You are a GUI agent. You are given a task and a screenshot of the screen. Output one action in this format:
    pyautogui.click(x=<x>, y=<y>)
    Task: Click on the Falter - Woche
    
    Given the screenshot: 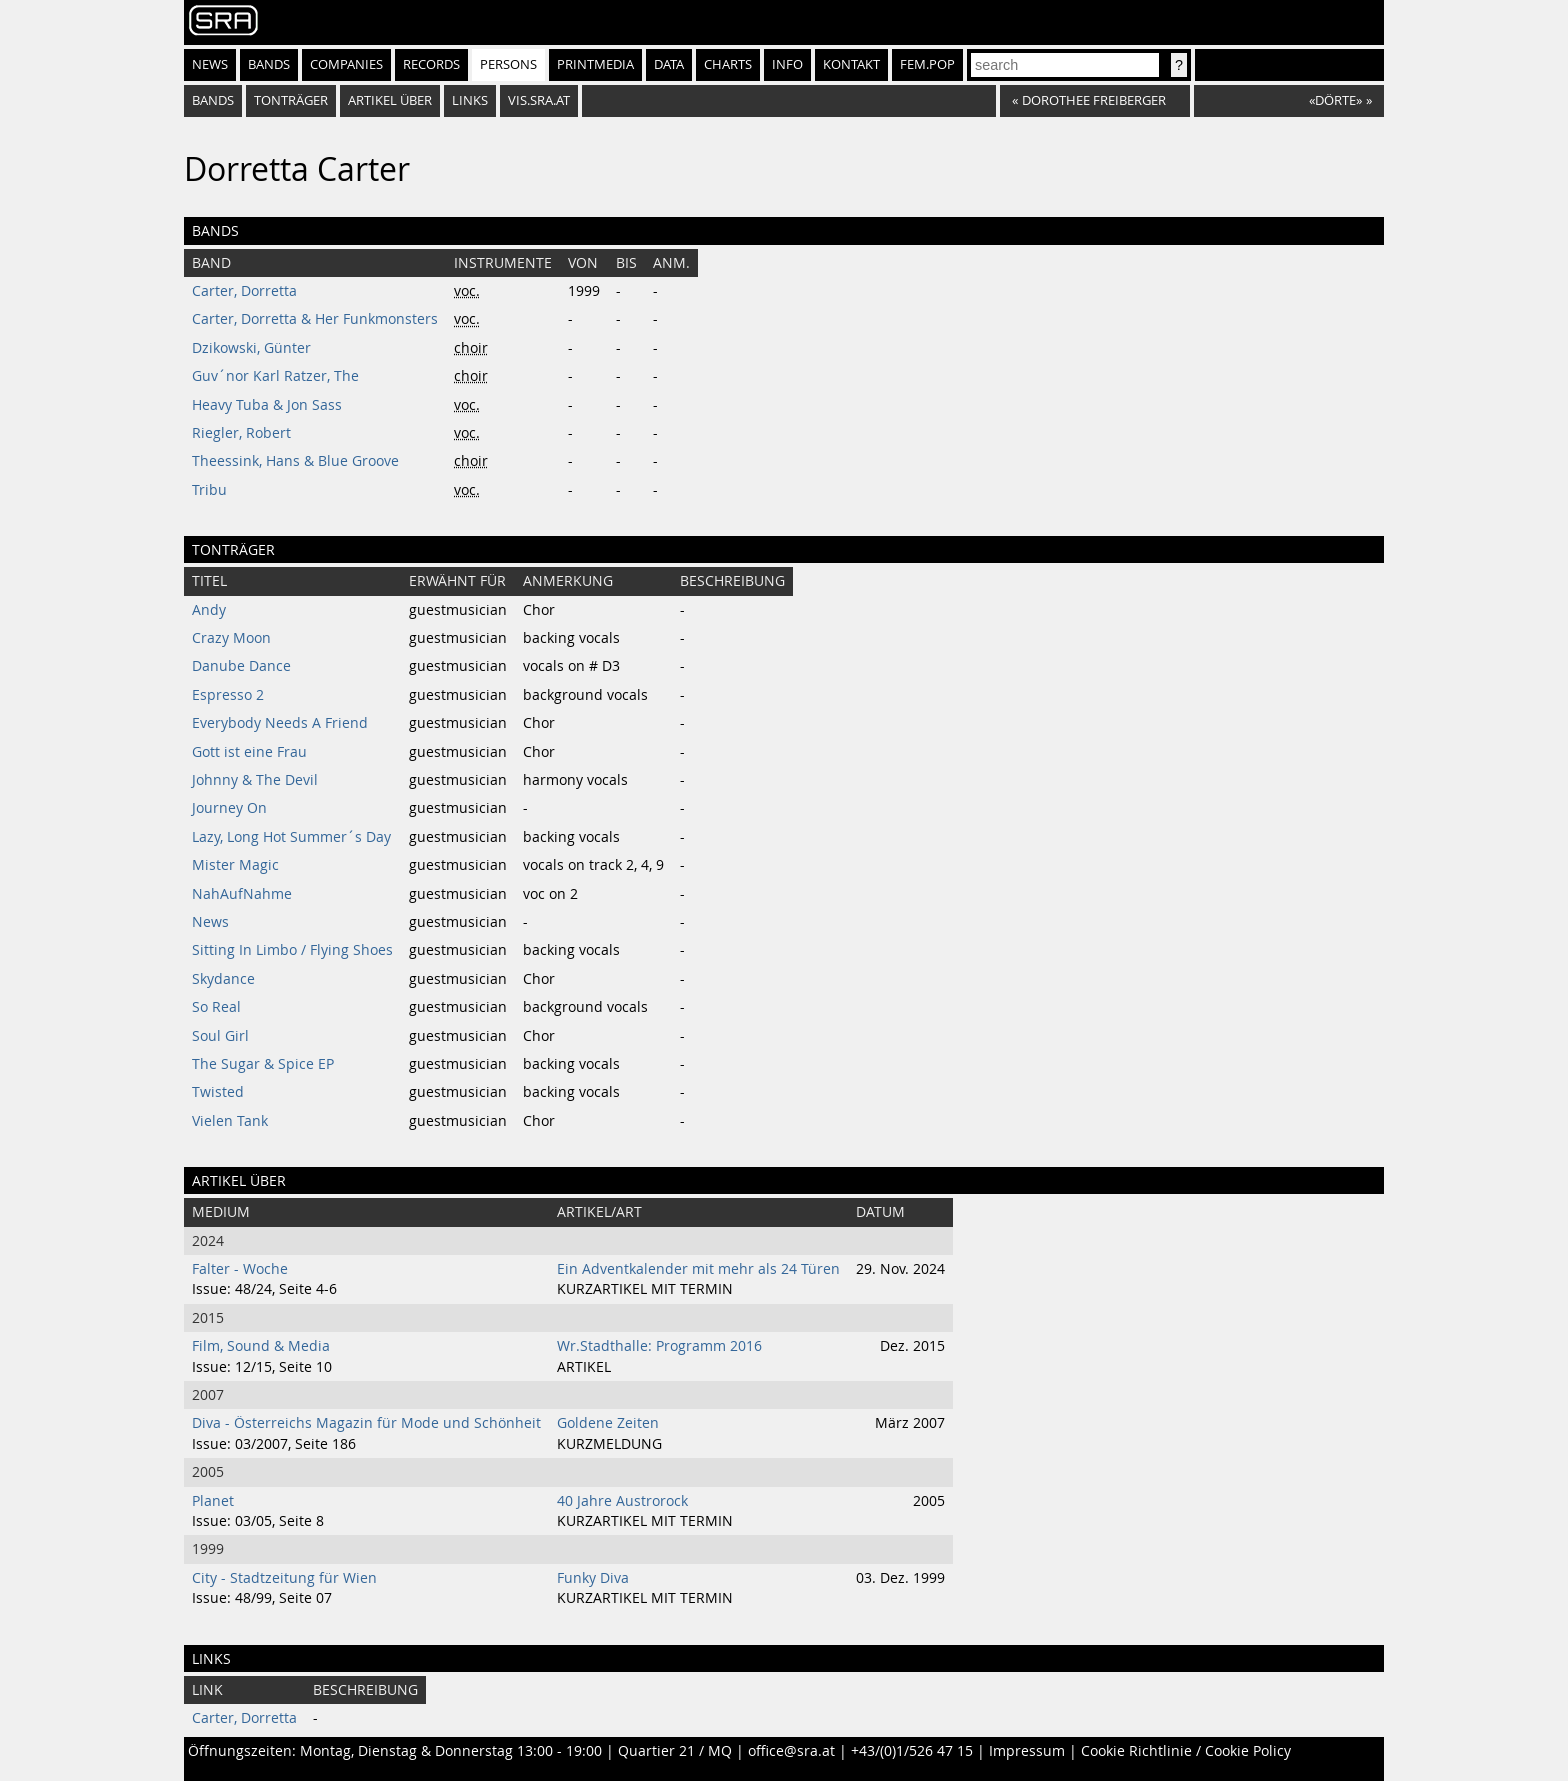 What is the action you would take?
    pyautogui.click(x=240, y=1269)
    